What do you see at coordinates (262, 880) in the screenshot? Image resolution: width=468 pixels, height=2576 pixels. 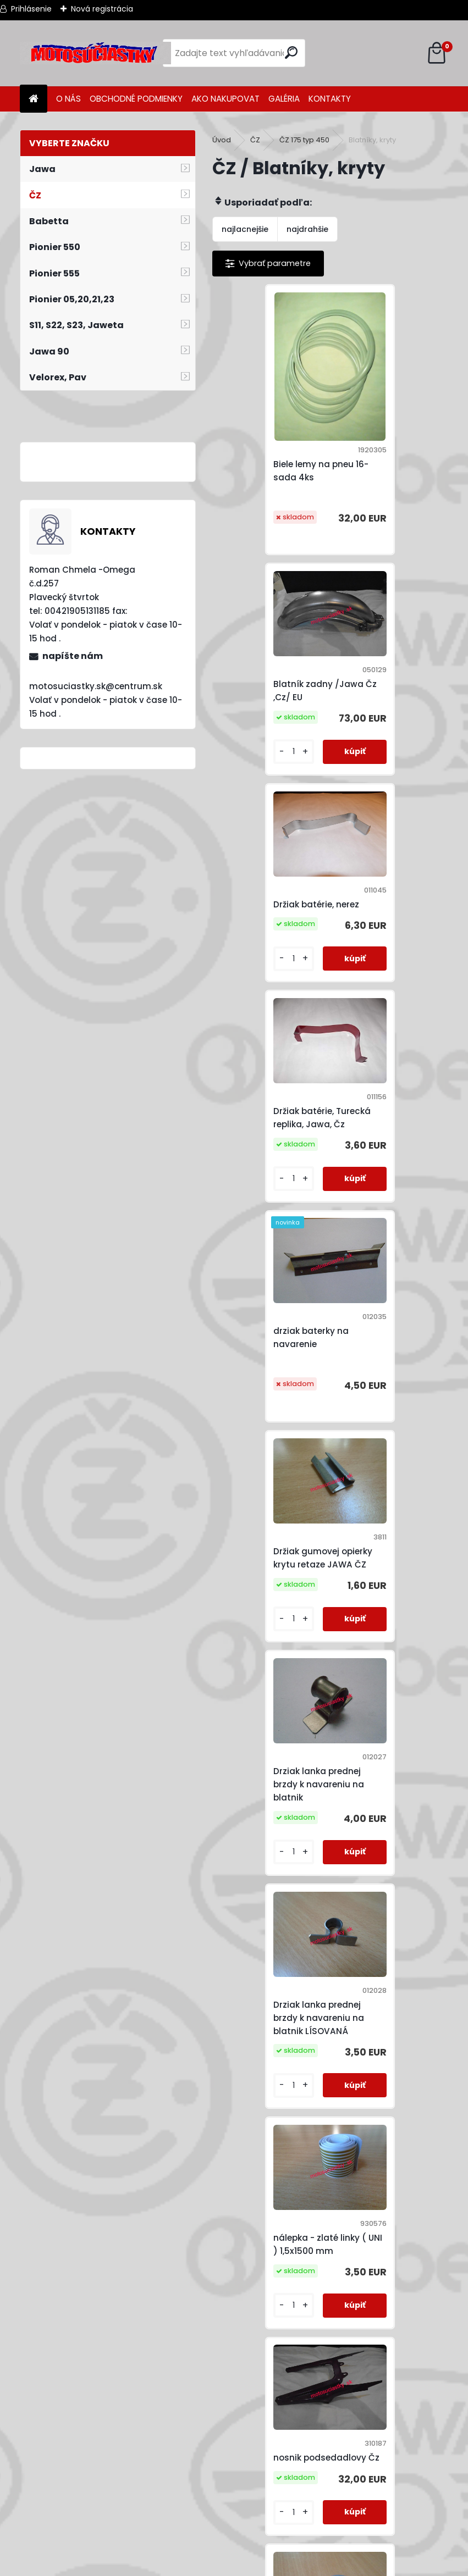 I see `drziak baterky na navarenie` at bounding box center [262, 880].